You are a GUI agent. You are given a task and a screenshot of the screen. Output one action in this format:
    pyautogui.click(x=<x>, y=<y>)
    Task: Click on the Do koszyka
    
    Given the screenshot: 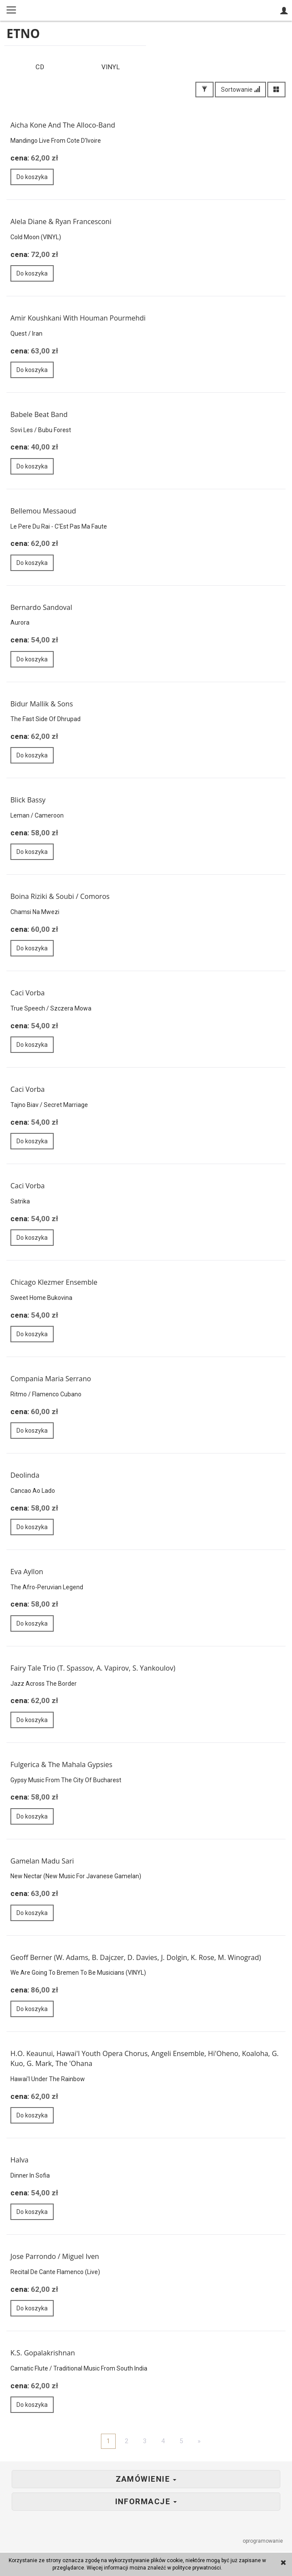 What is the action you would take?
    pyautogui.click(x=32, y=177)
    